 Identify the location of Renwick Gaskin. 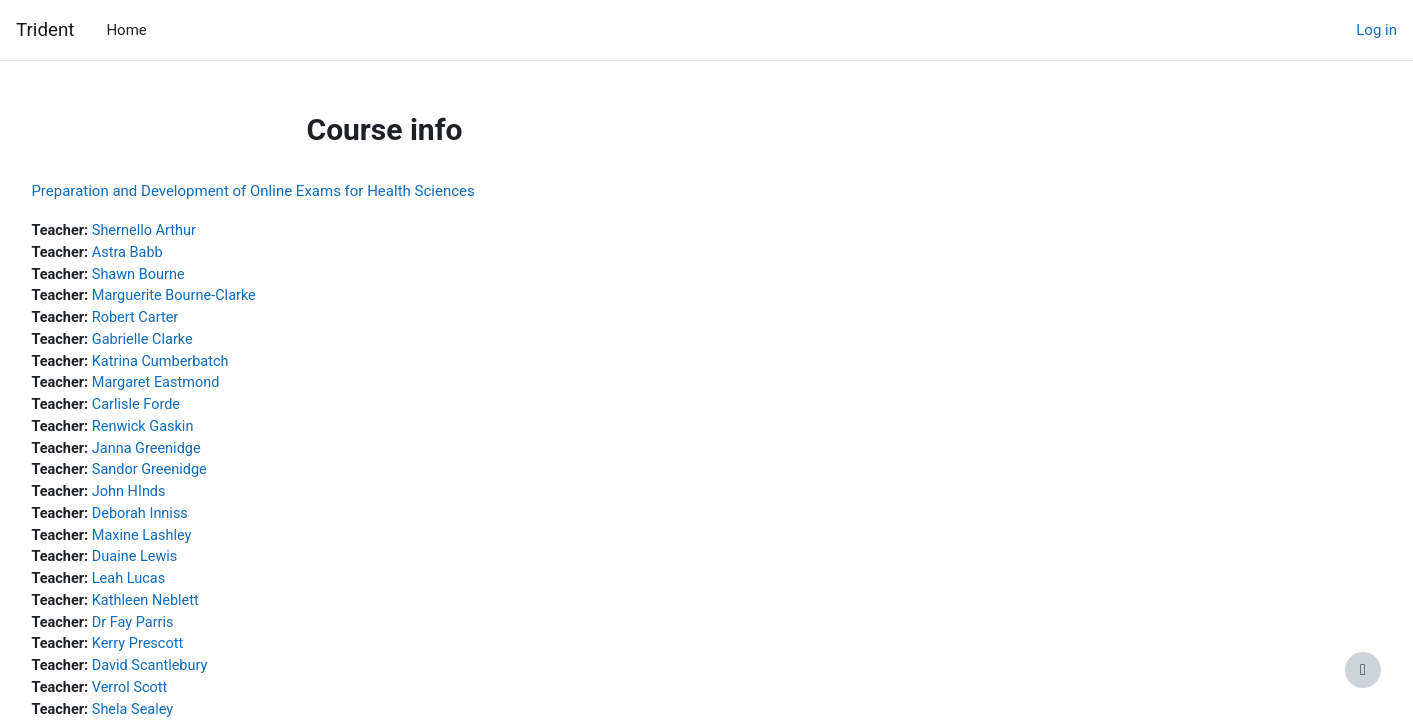
(191, 434).